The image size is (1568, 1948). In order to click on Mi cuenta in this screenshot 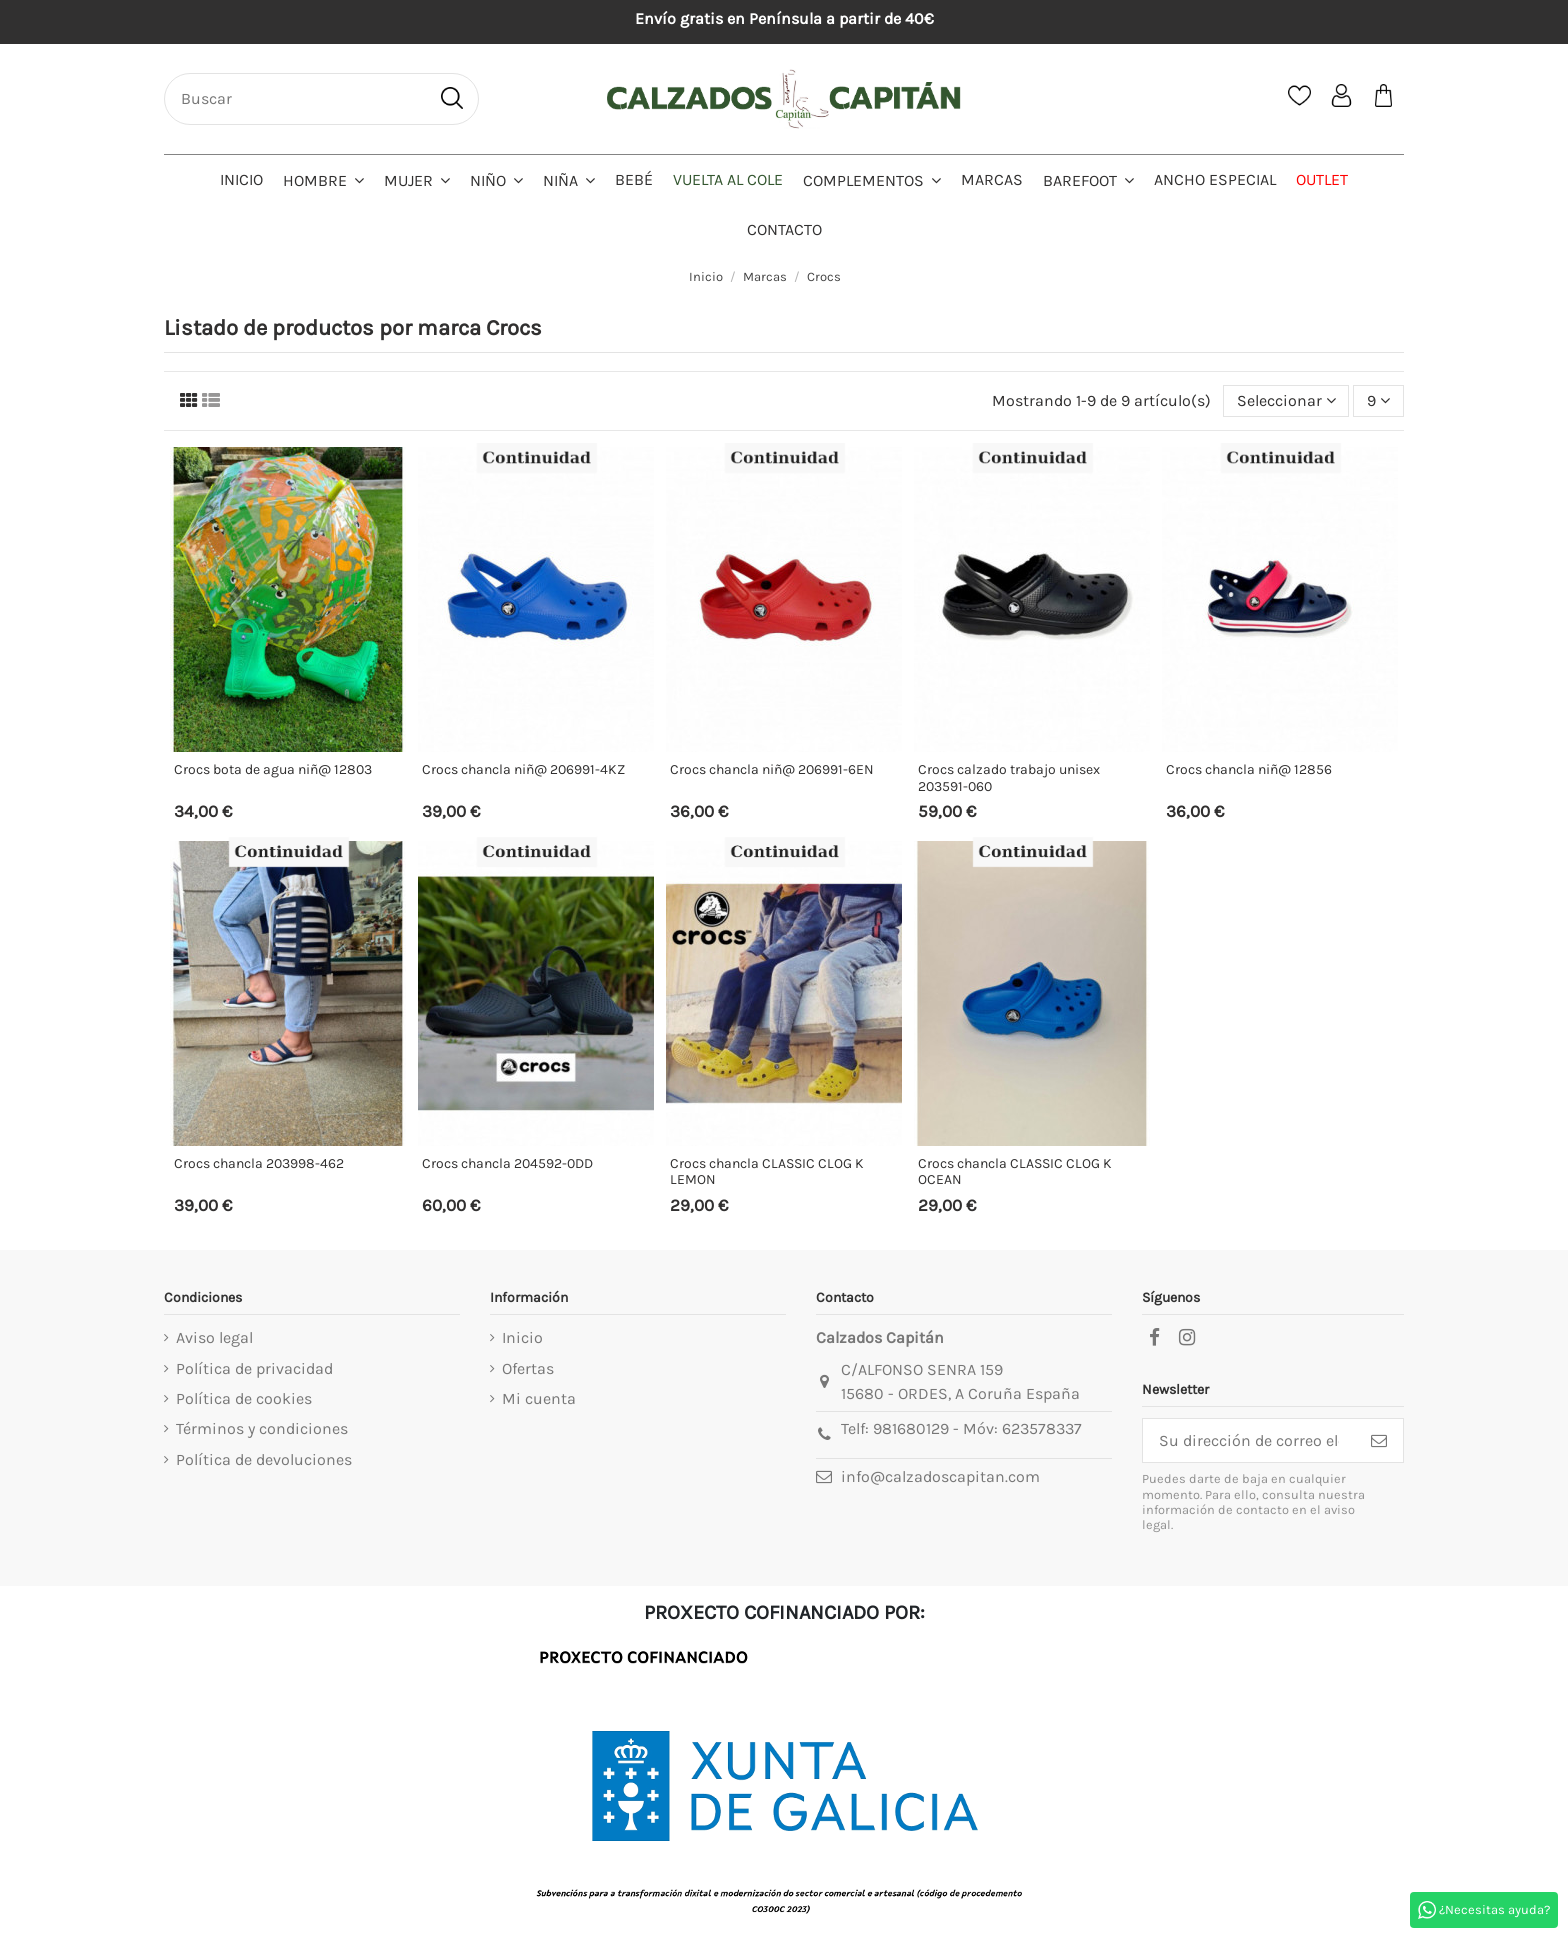, I will do `click(539, 1398)`.